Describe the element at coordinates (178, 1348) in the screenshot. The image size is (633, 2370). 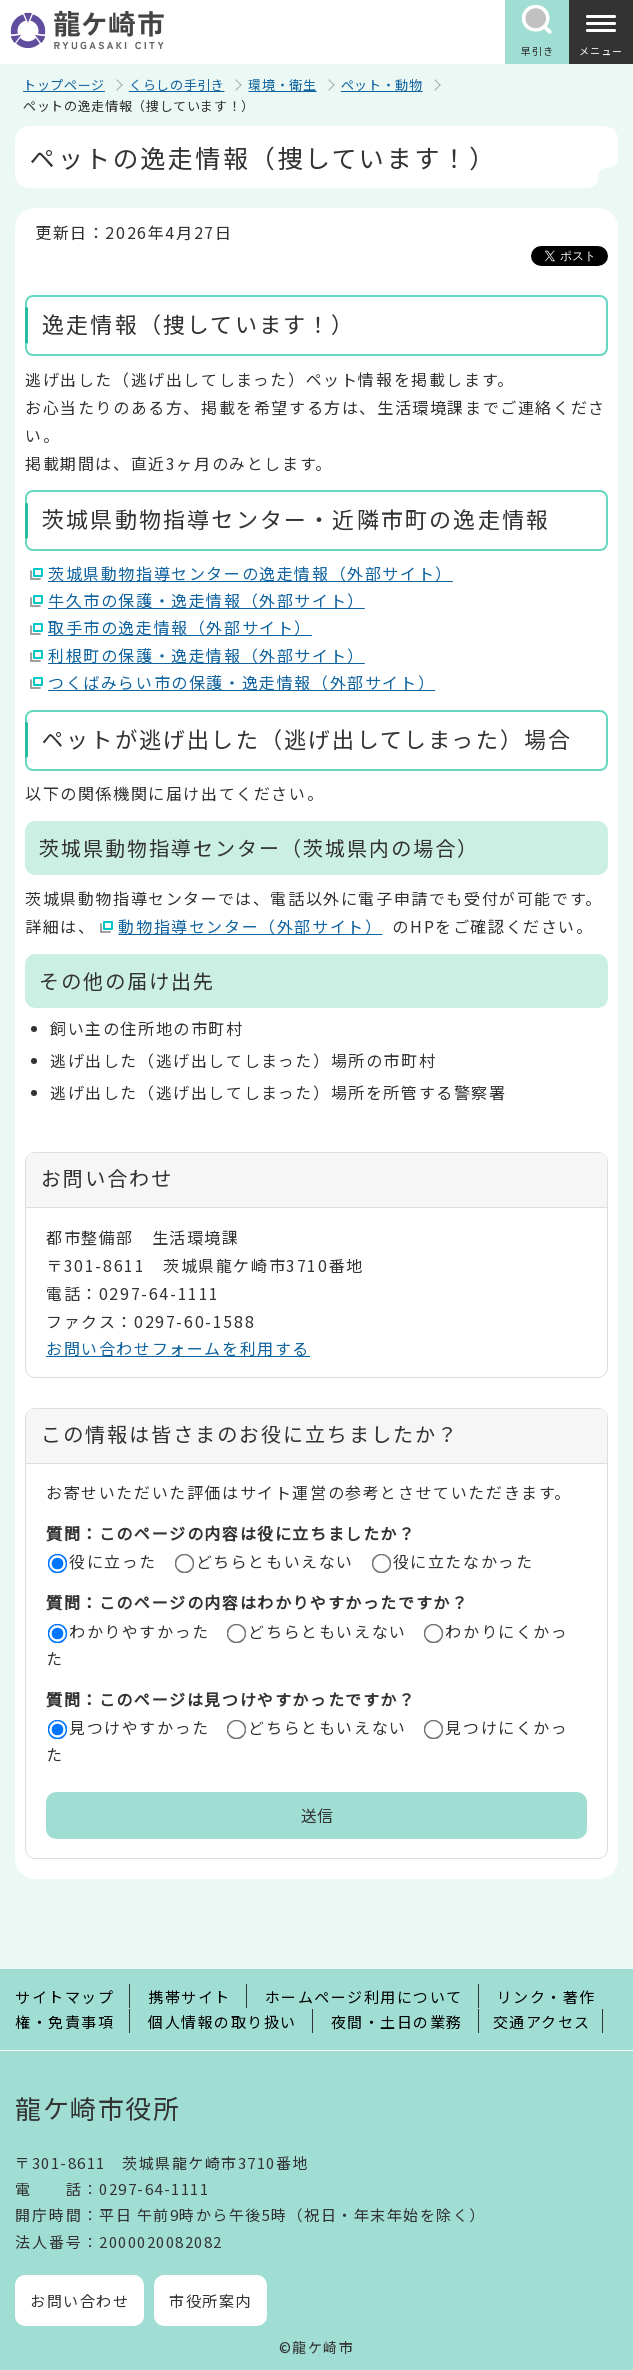
I see `お問い合わせフォームを利用する` at that location.